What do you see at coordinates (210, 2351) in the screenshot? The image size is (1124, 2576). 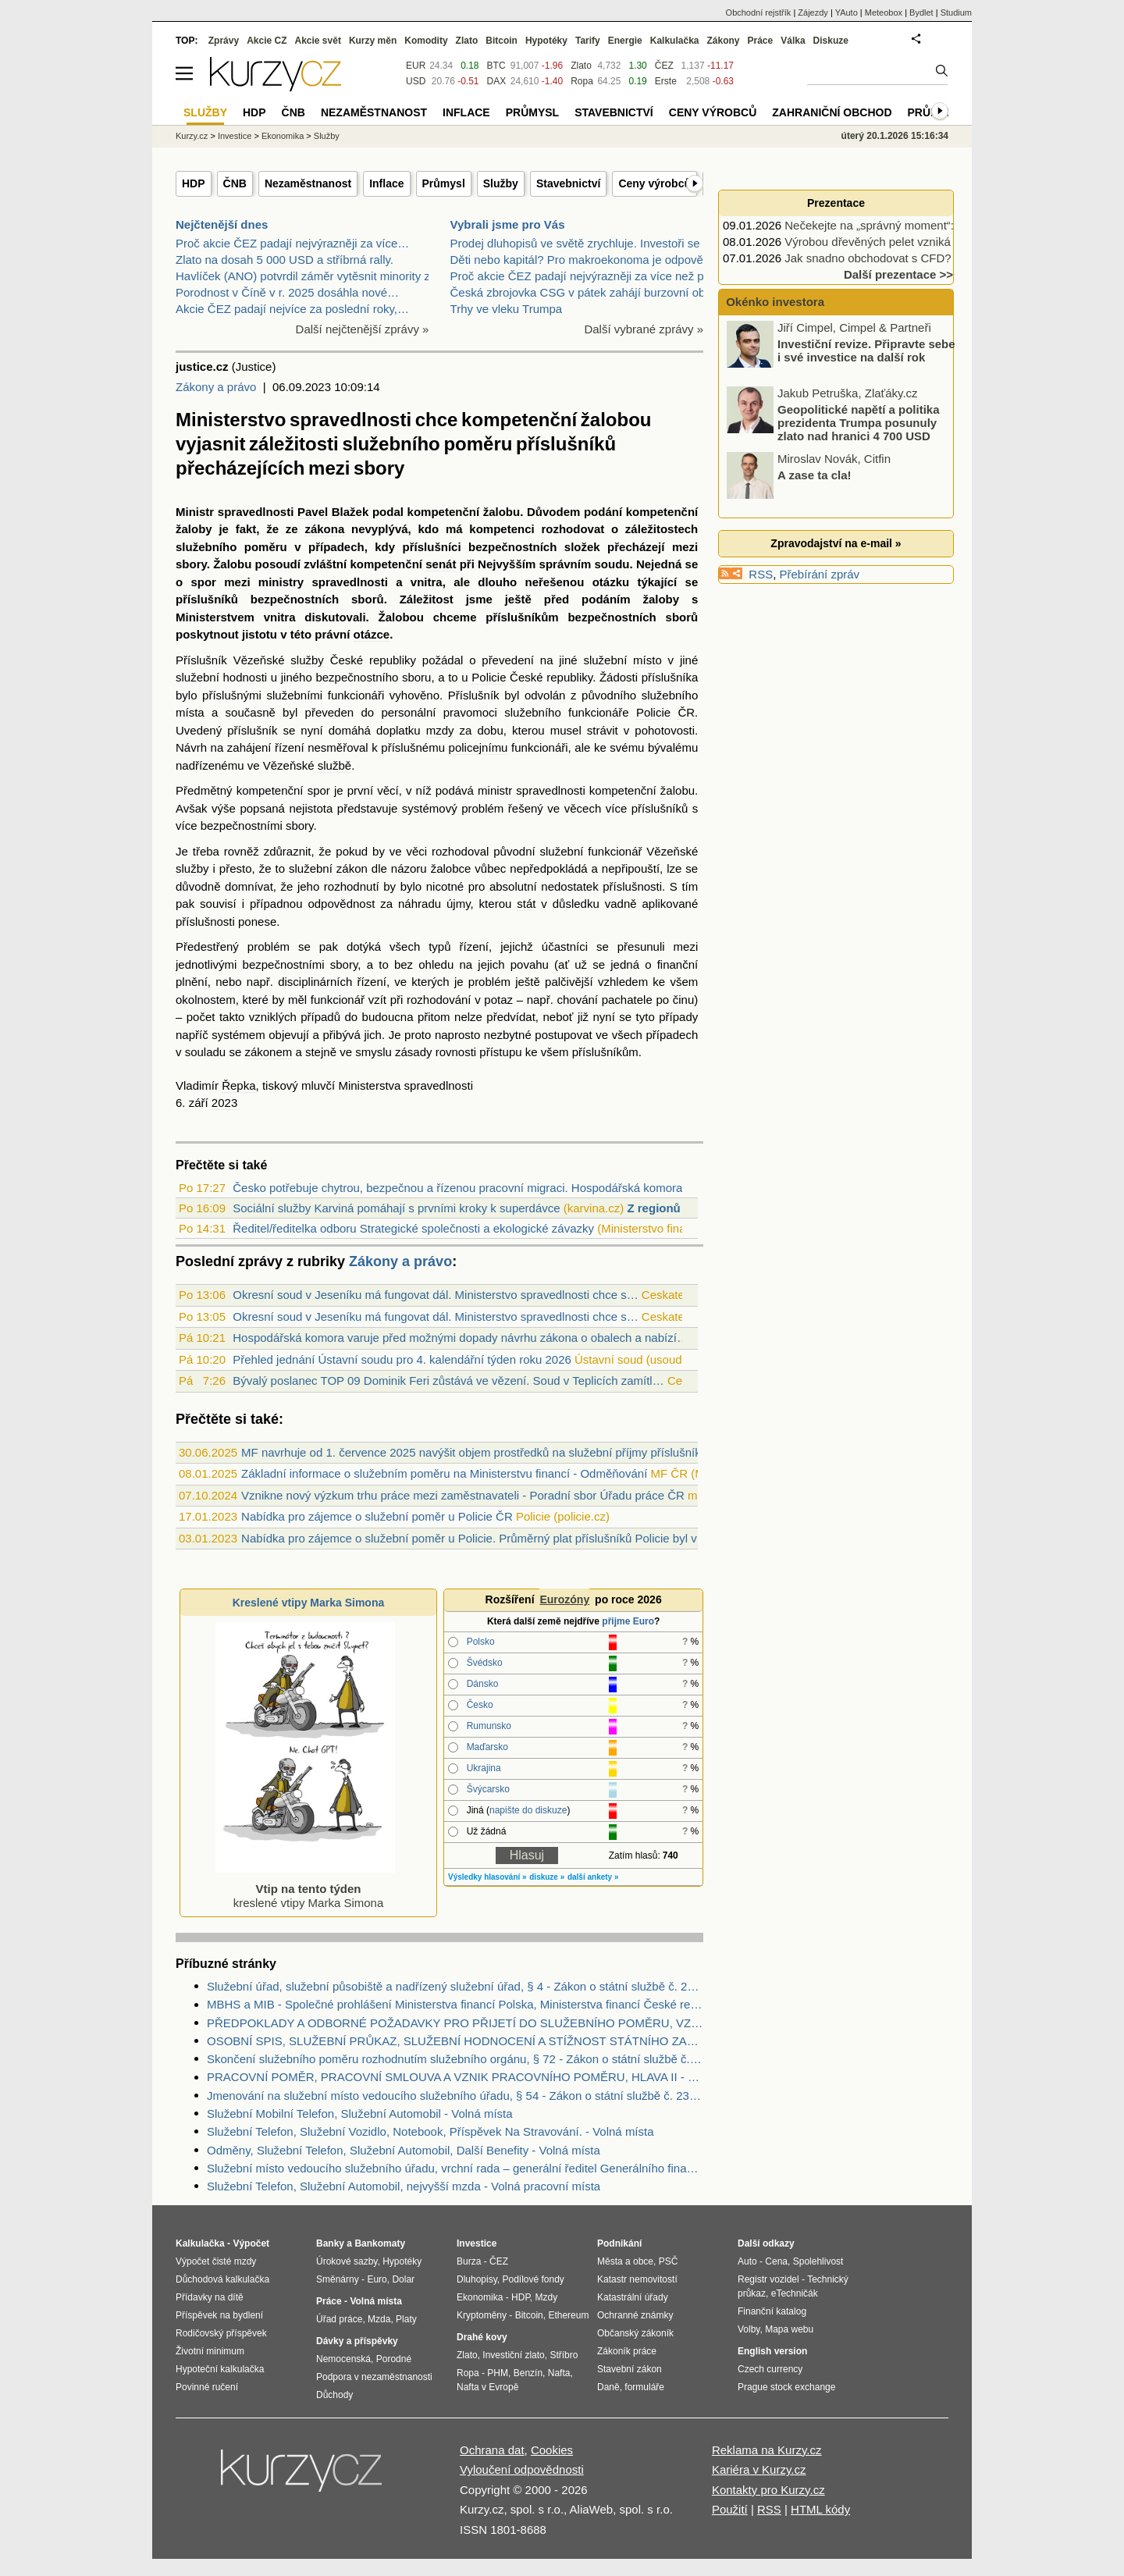 I see `Životní minimum` at bounding box center [210, 2351].